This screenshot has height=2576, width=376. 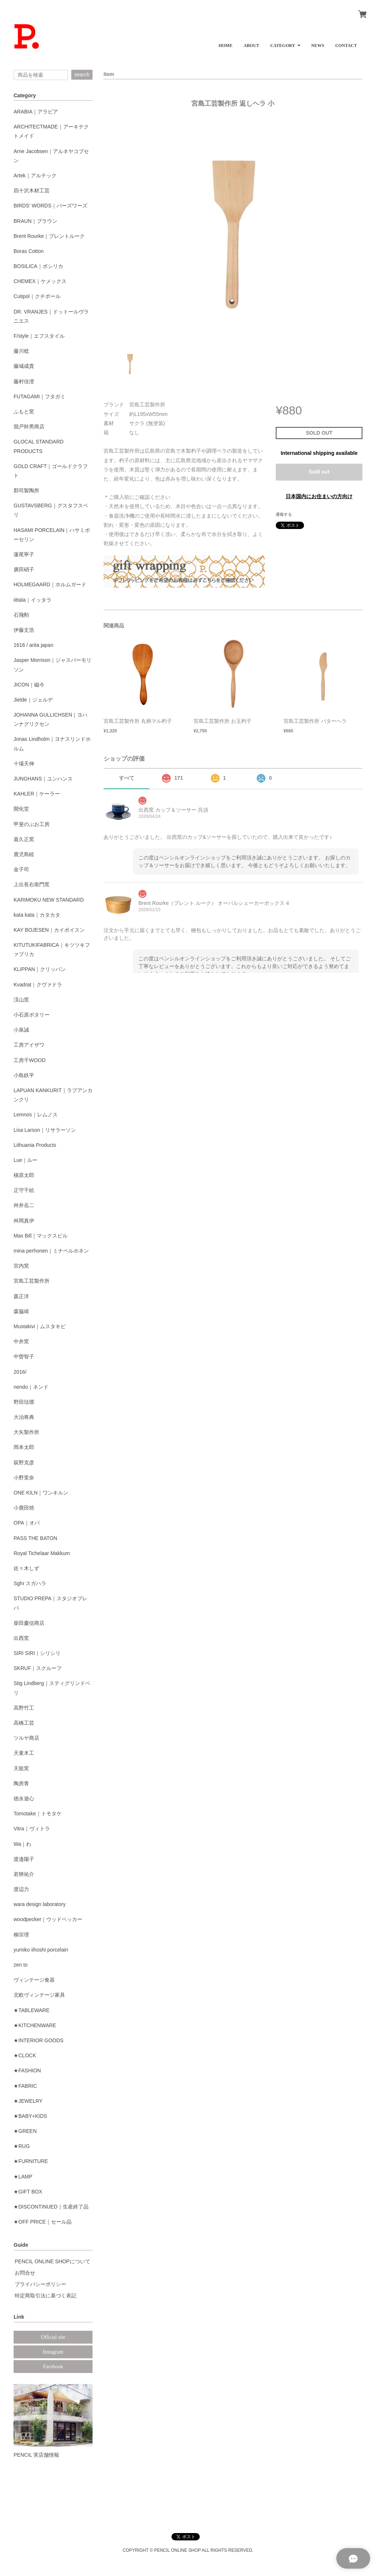 I want to click on Lithuania Products, so click(x=35, y=1145).